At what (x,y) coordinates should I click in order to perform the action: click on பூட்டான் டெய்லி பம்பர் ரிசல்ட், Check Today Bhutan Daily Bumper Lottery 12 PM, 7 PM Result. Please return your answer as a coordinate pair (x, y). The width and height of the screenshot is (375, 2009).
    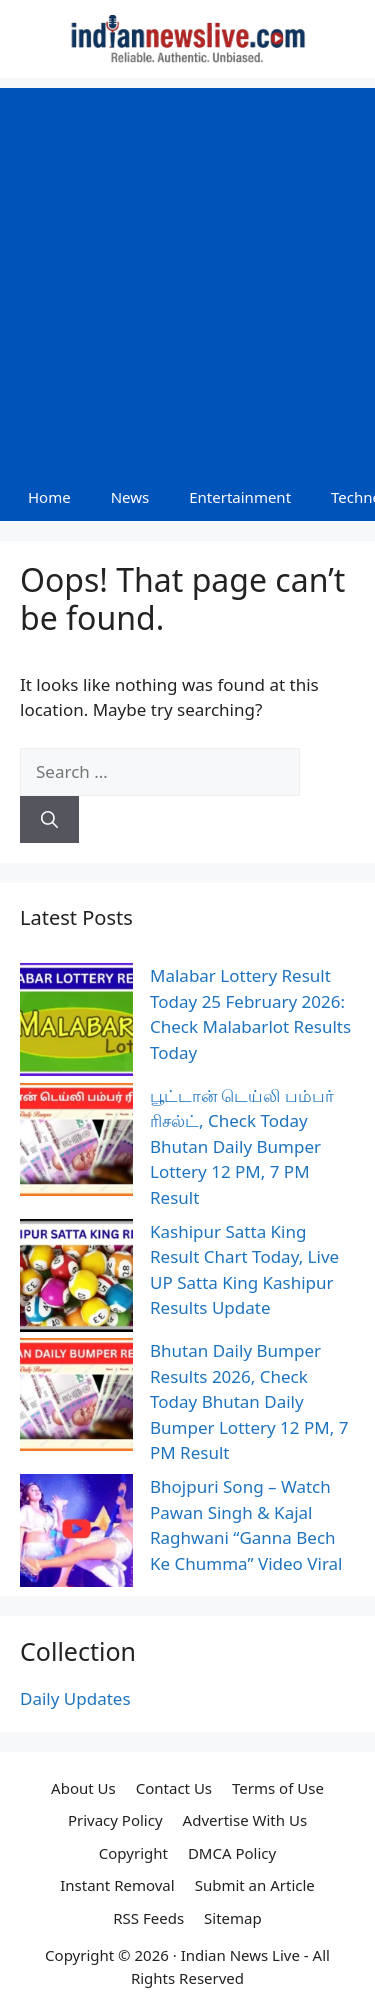
    Looking at the image, I should click on (242, 1146).